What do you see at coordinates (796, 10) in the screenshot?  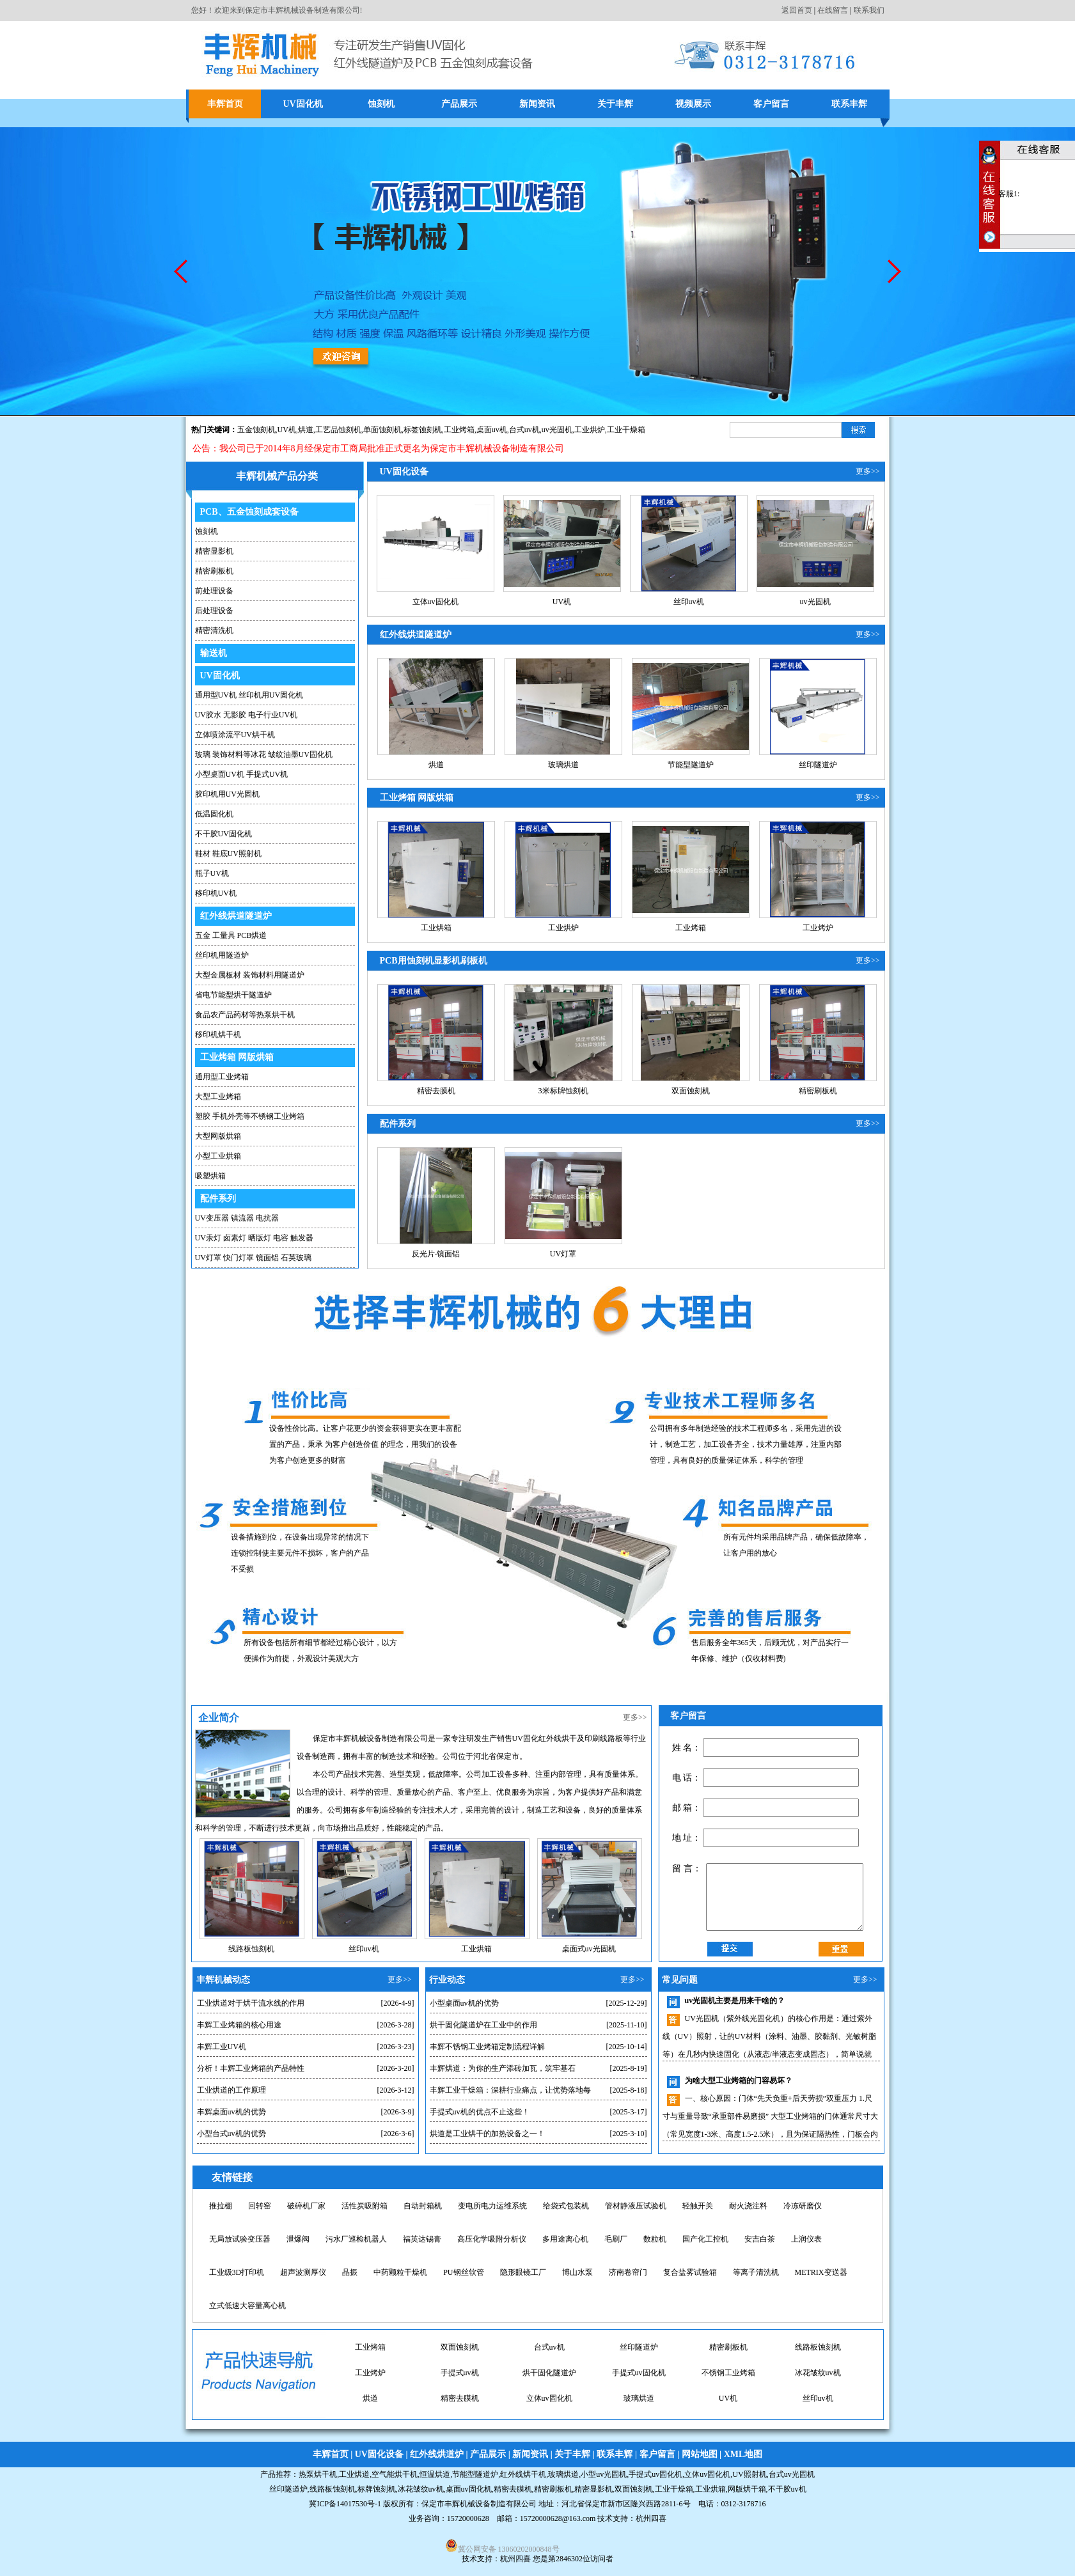 I see `返回首页` at bounding box center [796, 10].